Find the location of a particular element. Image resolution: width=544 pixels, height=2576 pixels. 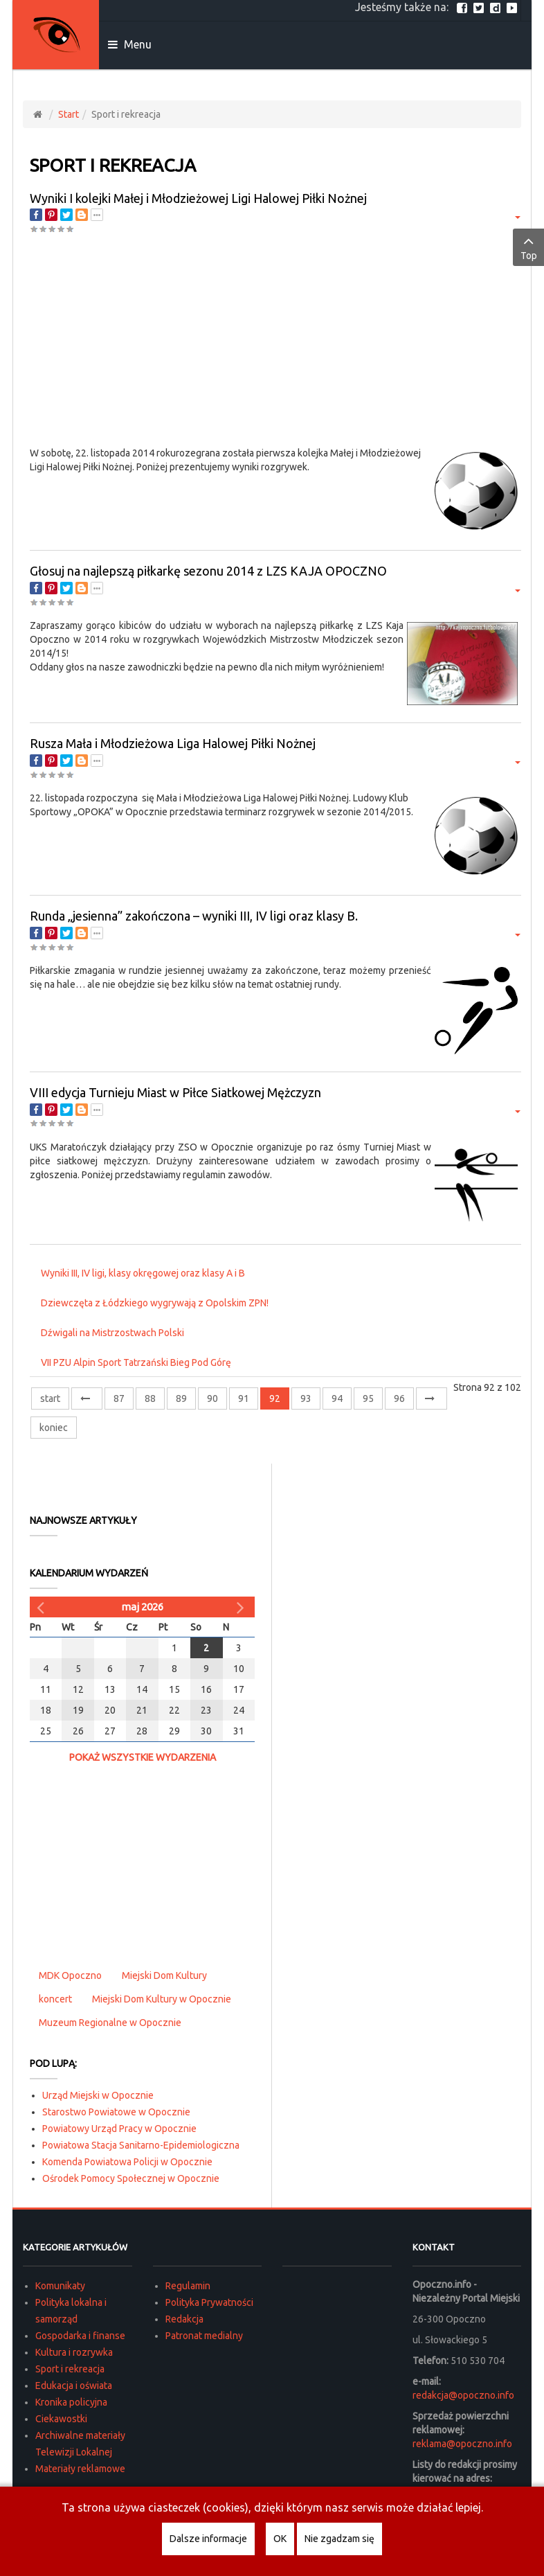

95 is located at coordinates (368, 1398).